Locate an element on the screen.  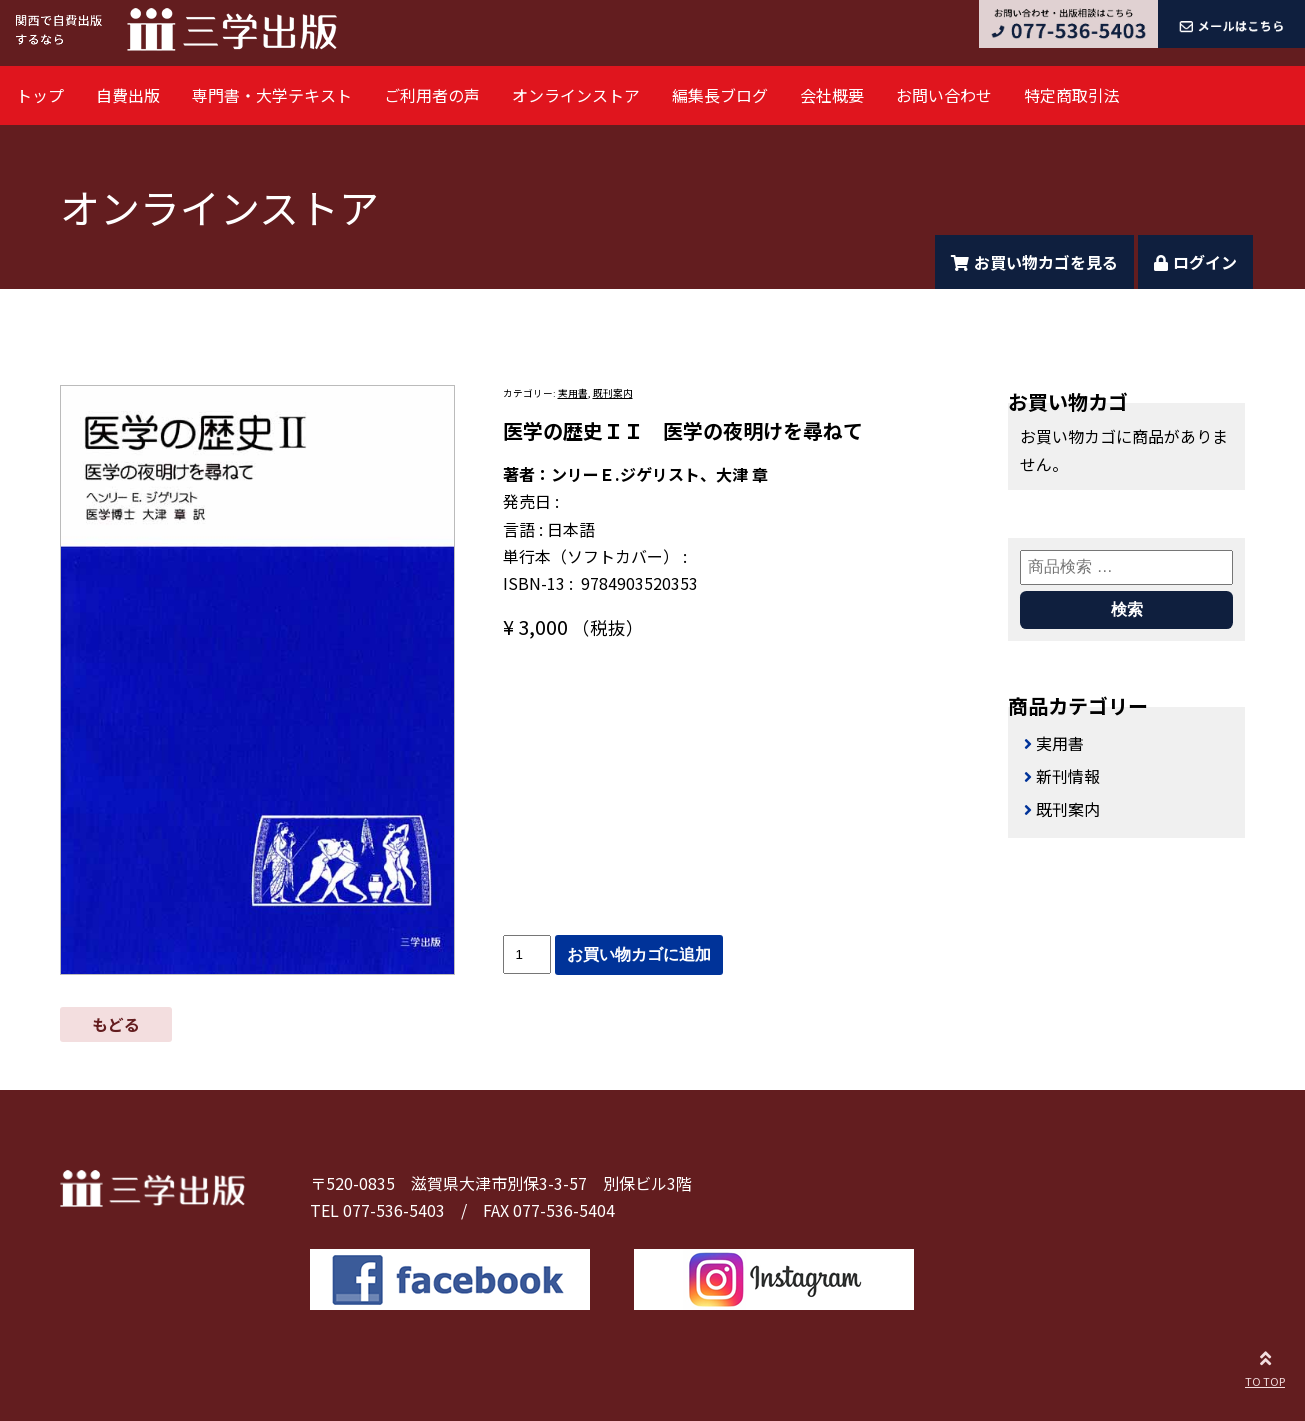
実用書 is located at coordinates (573, 393).